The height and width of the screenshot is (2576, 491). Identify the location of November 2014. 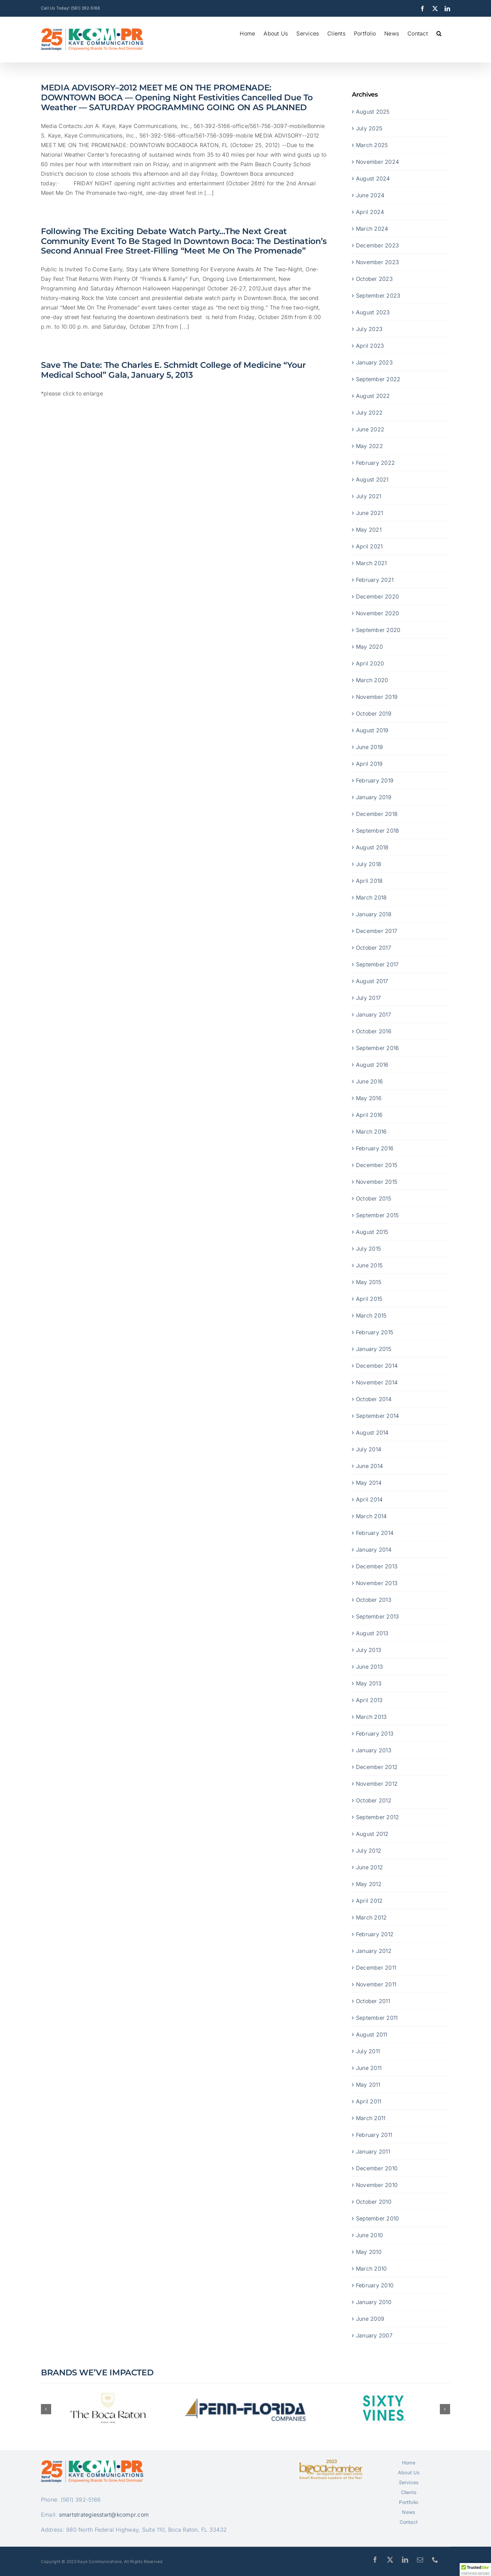
(377, 1382).